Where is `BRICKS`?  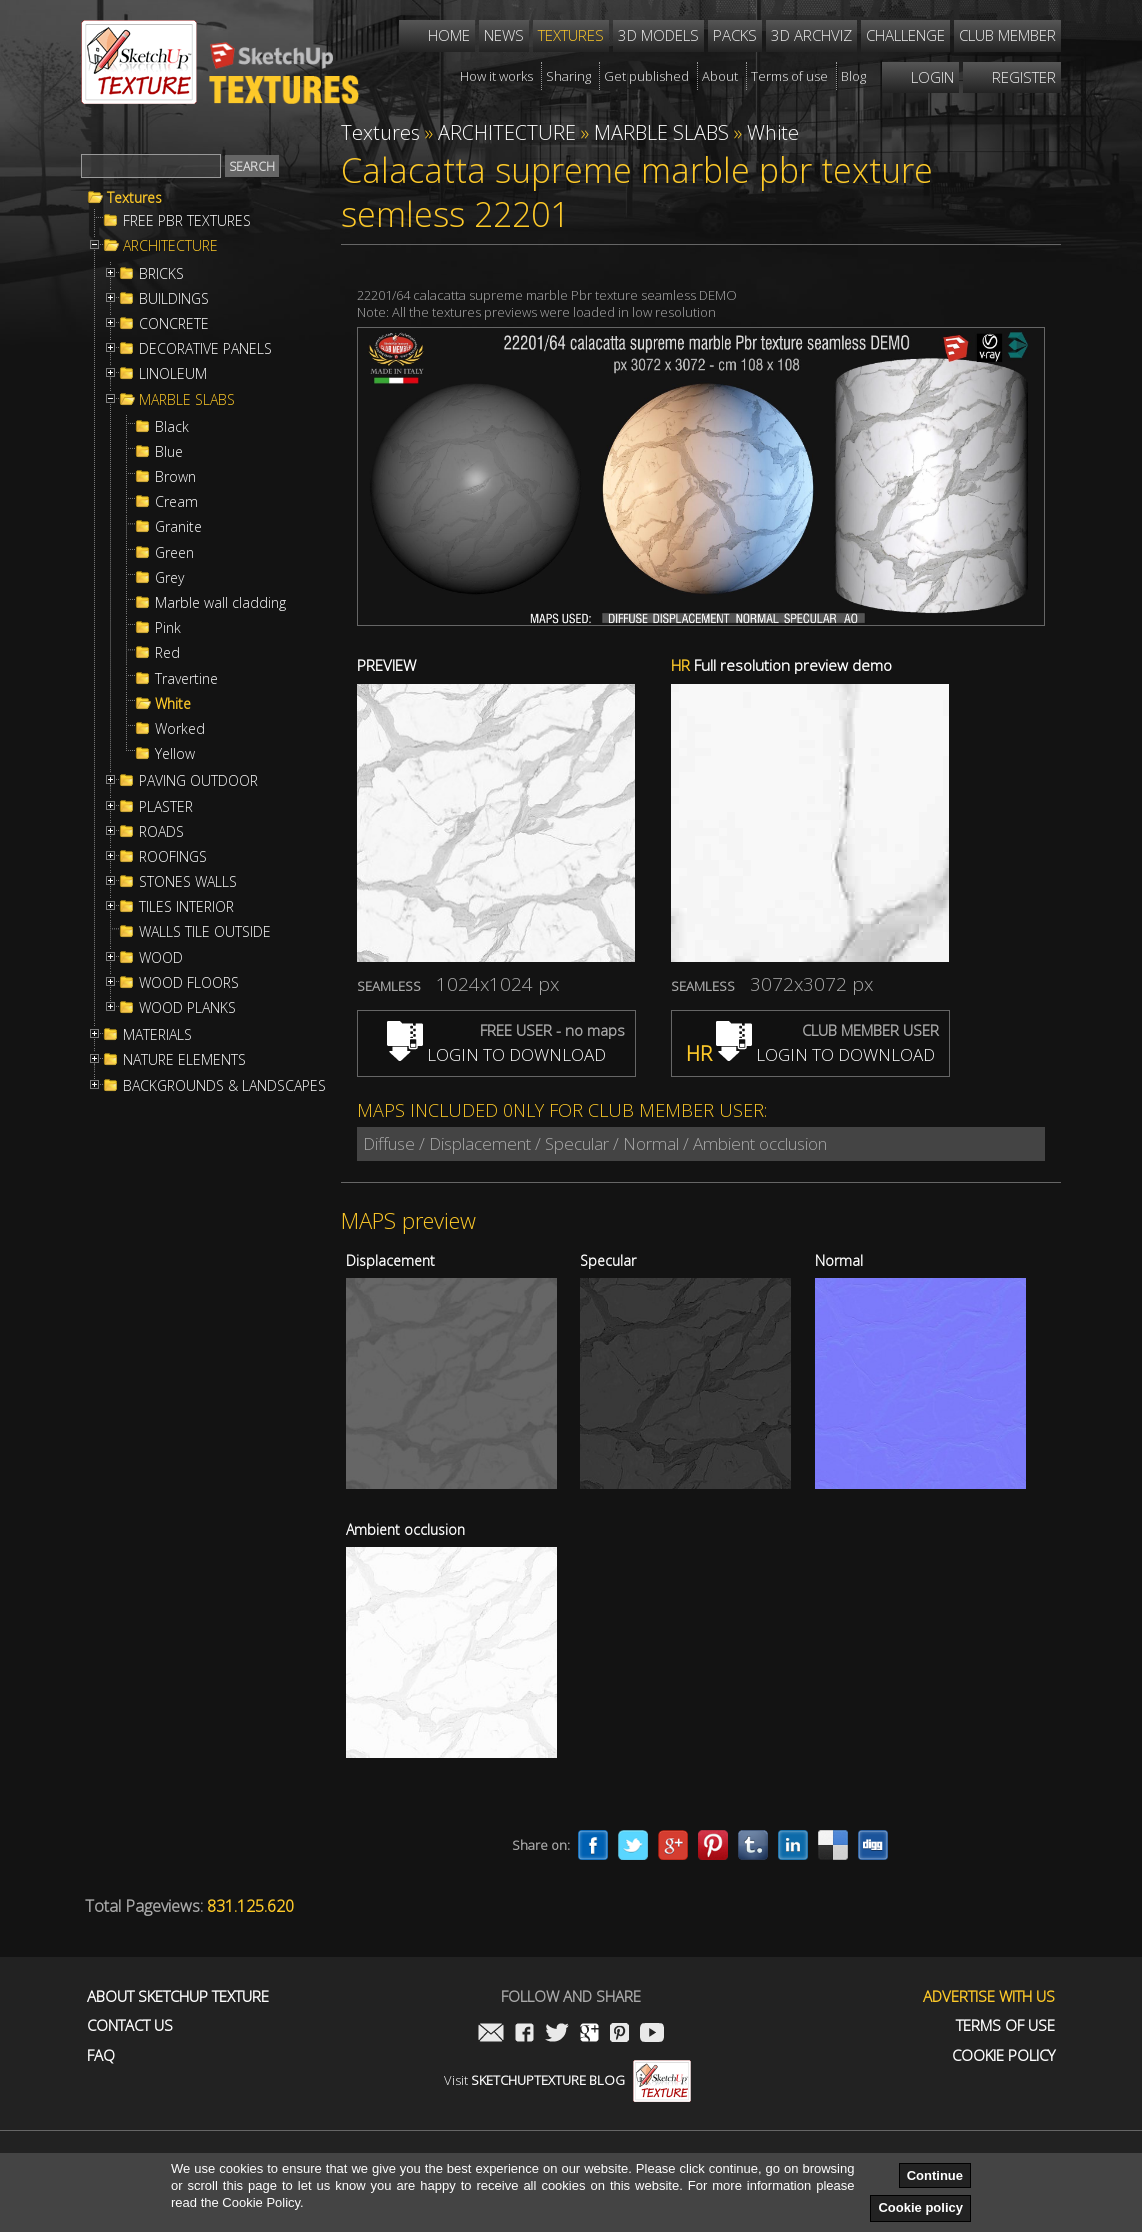 BRICKS is located at coordinates (161, 274).